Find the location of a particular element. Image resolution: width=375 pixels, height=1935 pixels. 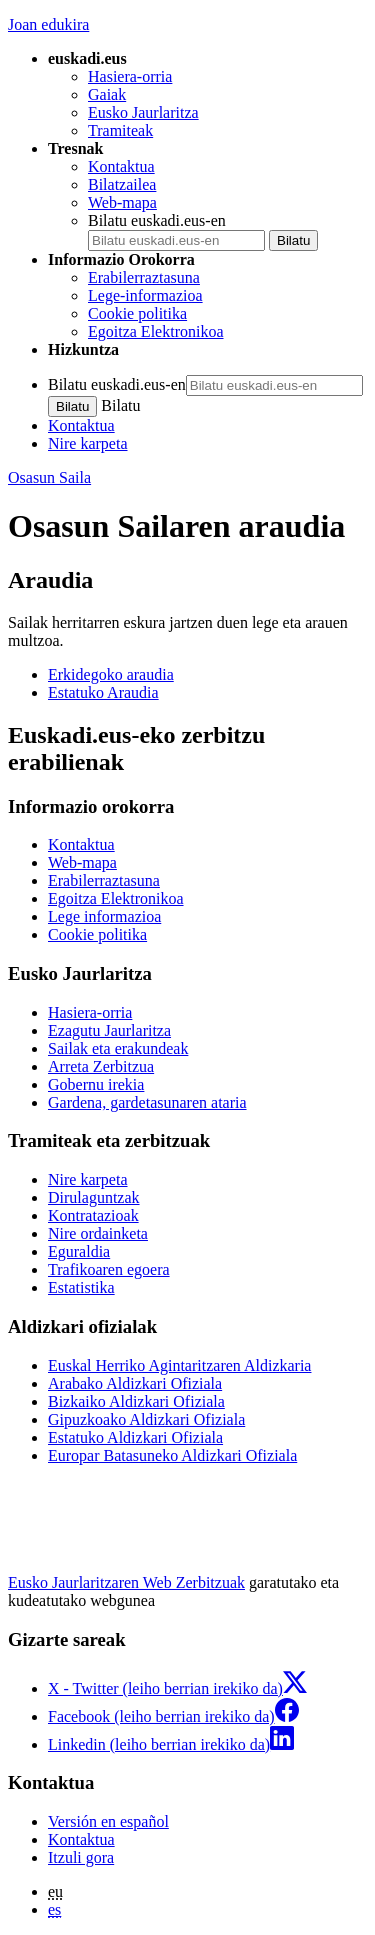

Erkidegoko araudia is located at coordinates (111, 674).